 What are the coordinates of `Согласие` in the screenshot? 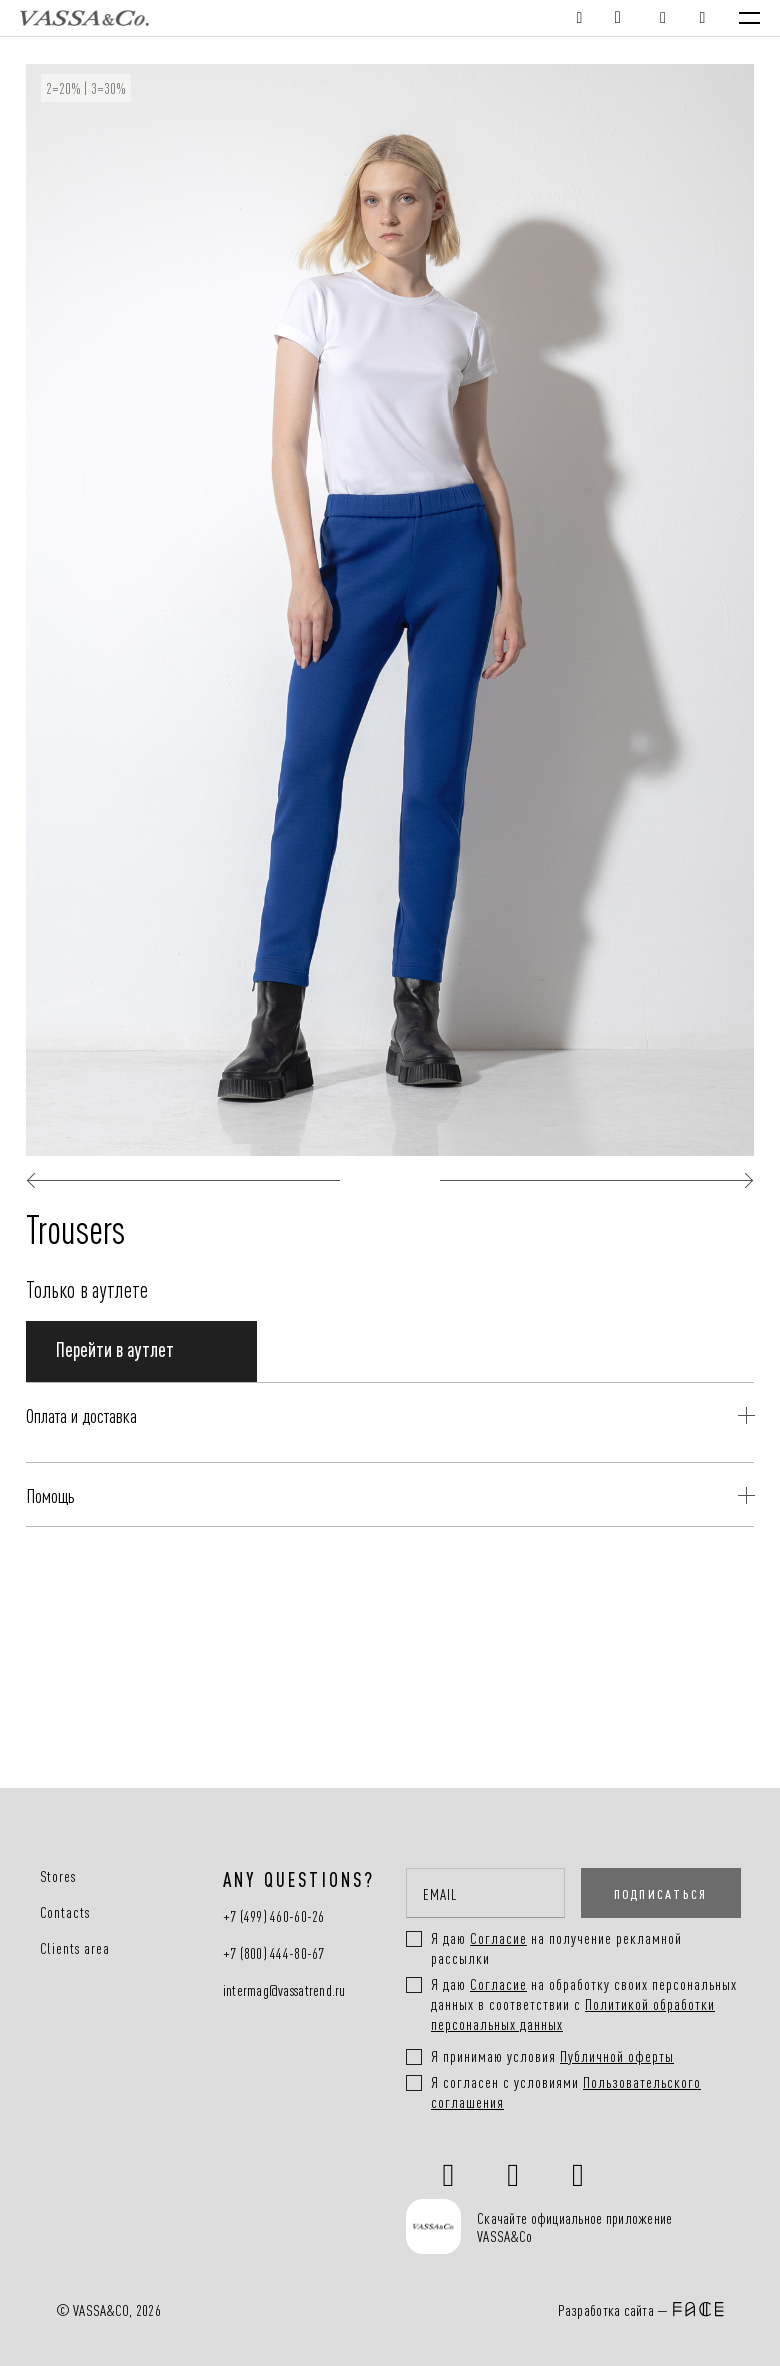 It's located at (498, 1983).